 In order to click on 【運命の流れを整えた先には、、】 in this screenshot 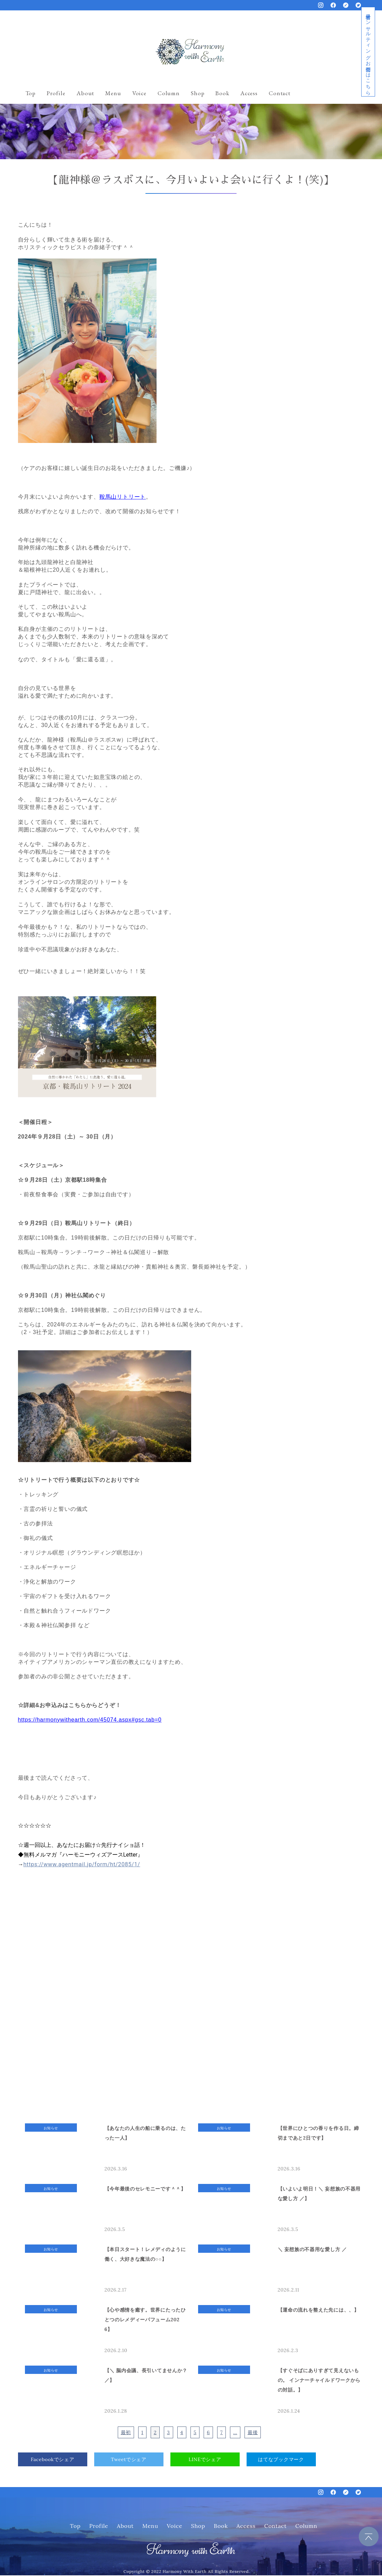, I will do `click(318, 2309)`.